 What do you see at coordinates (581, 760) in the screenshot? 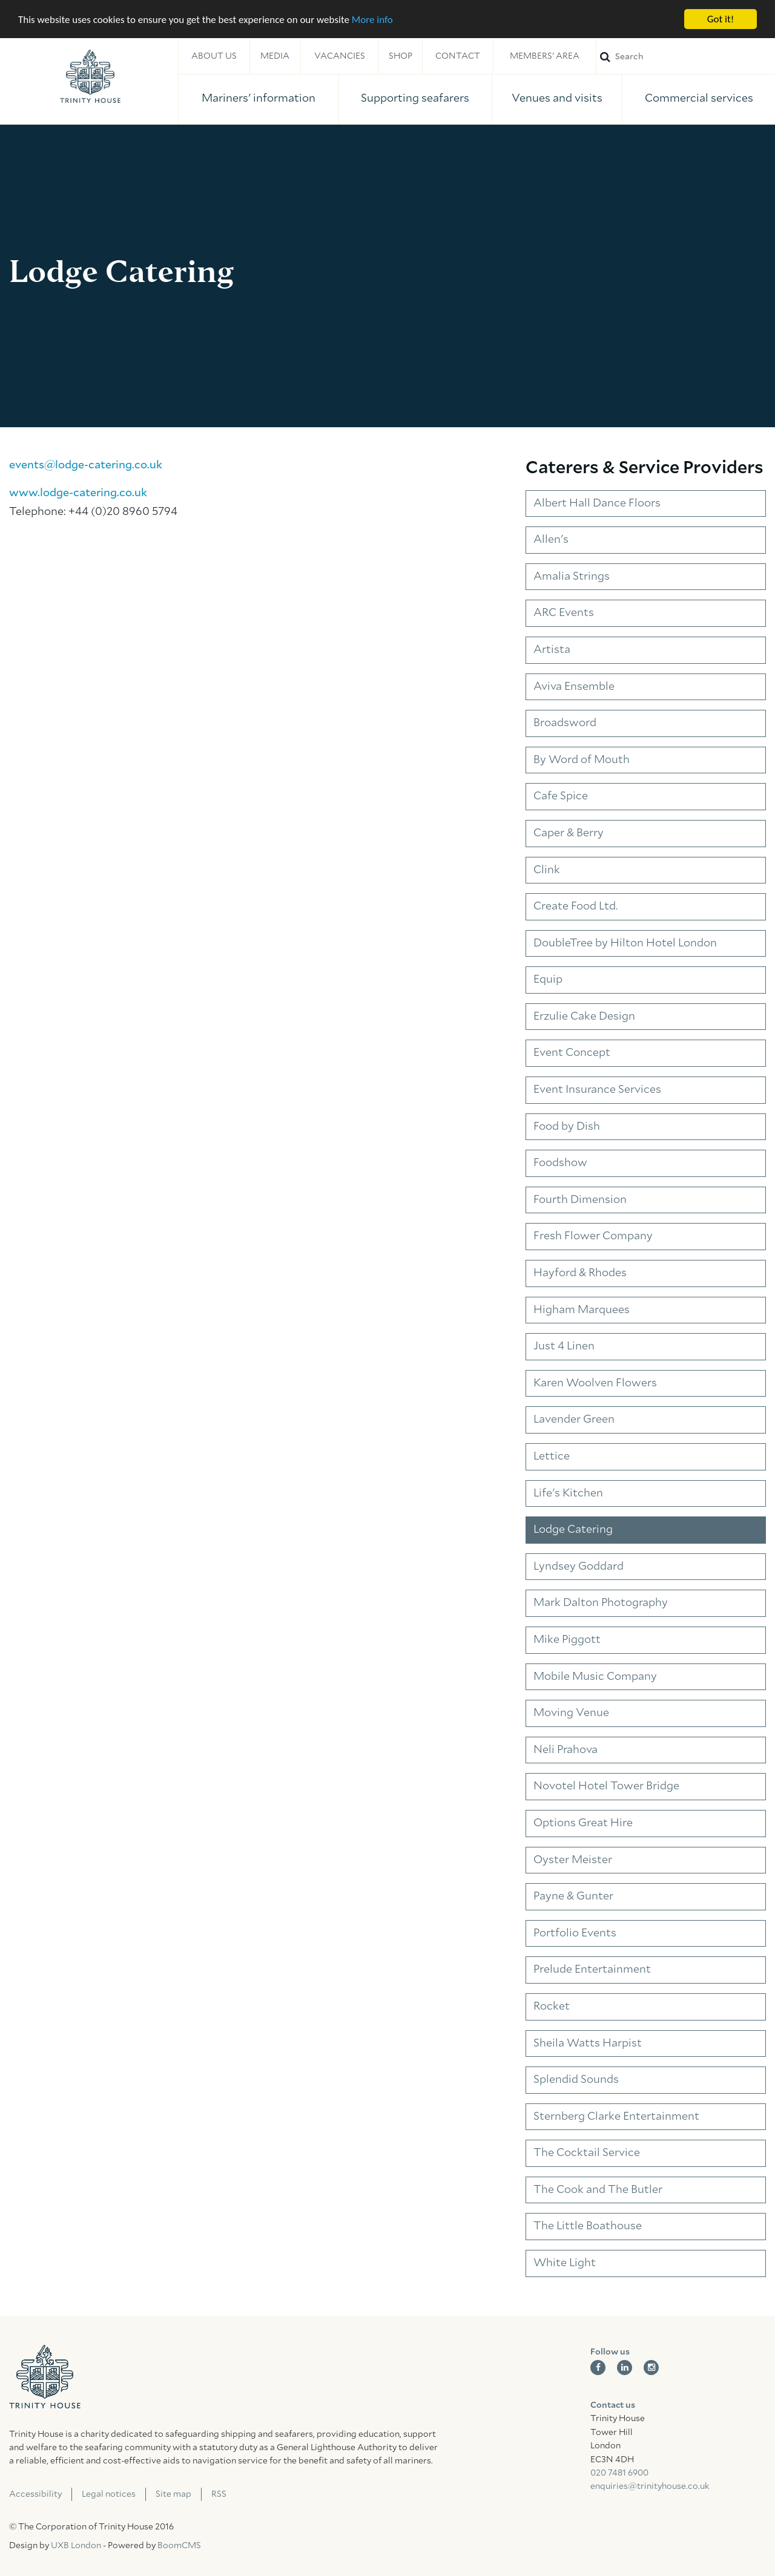
I see `By Word of Mouth` at bounding box center [581, 760].